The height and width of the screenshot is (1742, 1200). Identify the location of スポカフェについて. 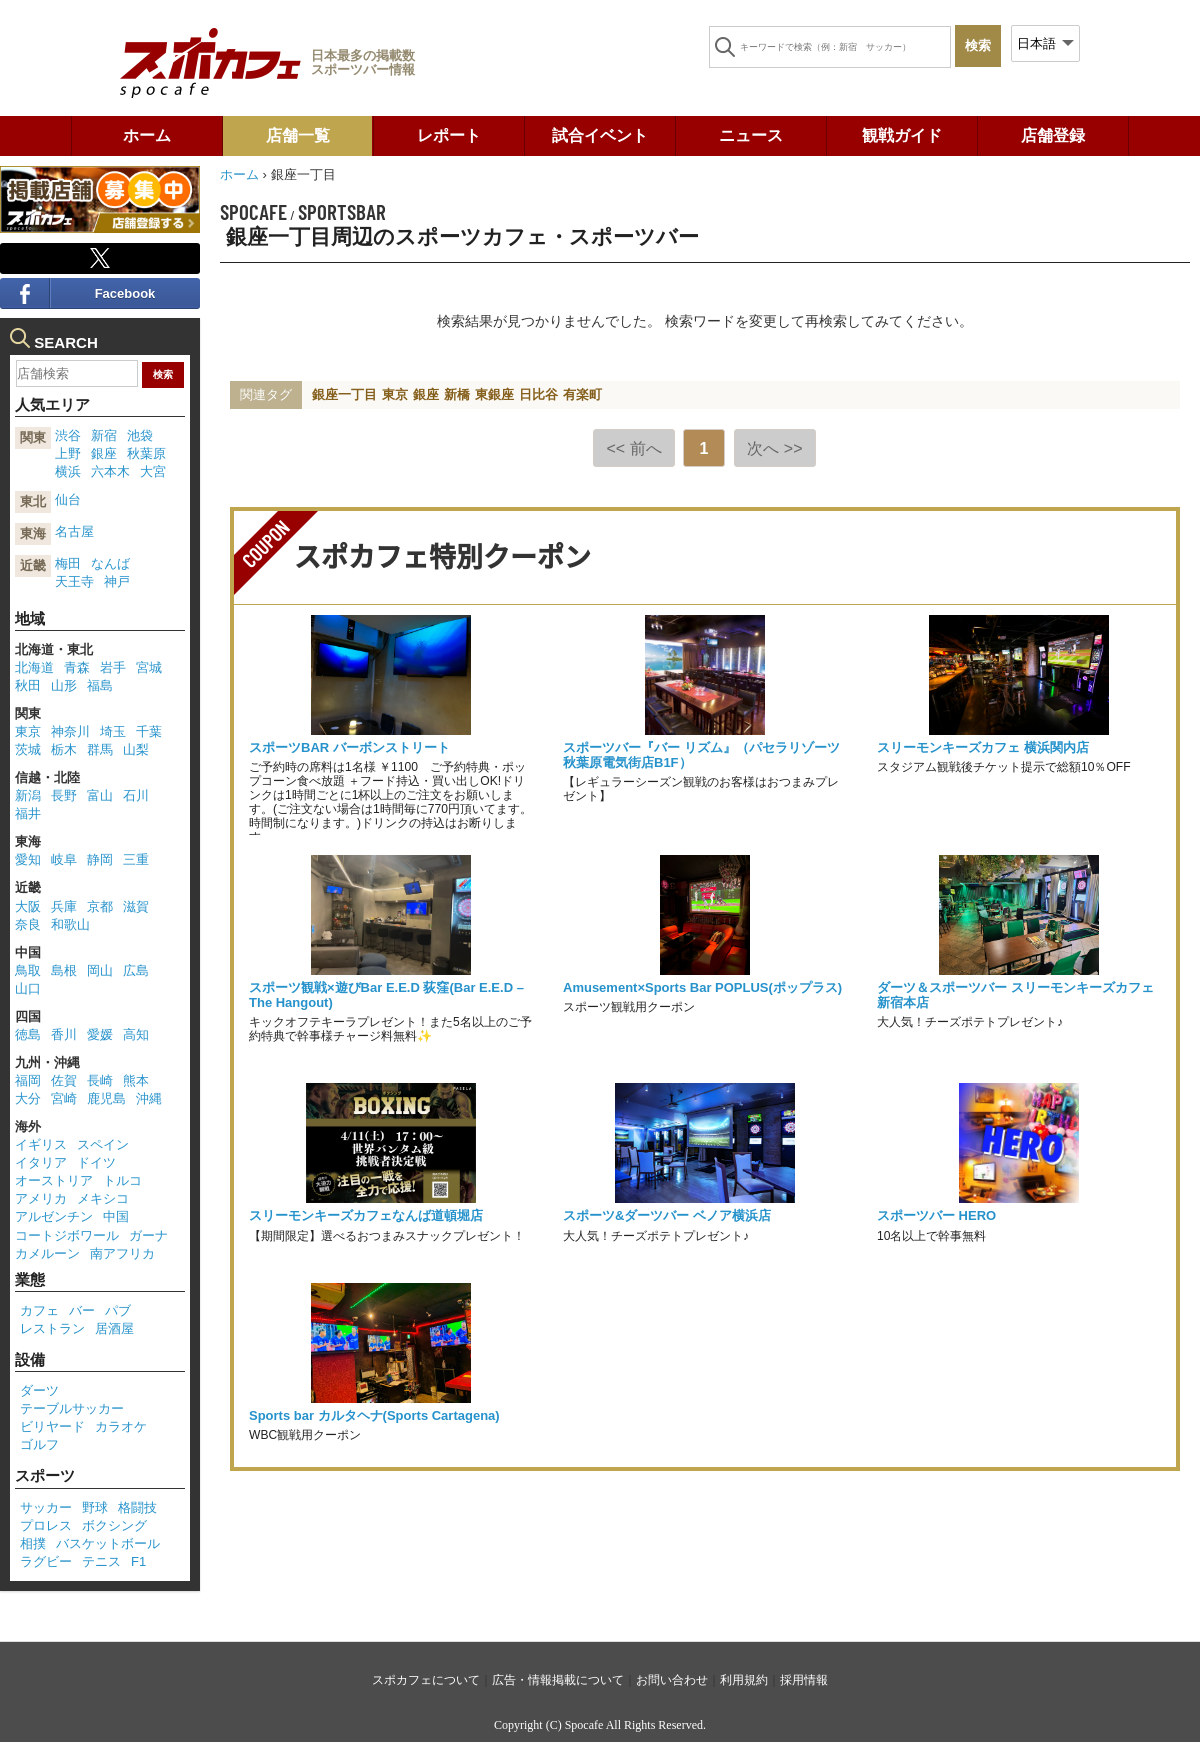
(426, 1680).